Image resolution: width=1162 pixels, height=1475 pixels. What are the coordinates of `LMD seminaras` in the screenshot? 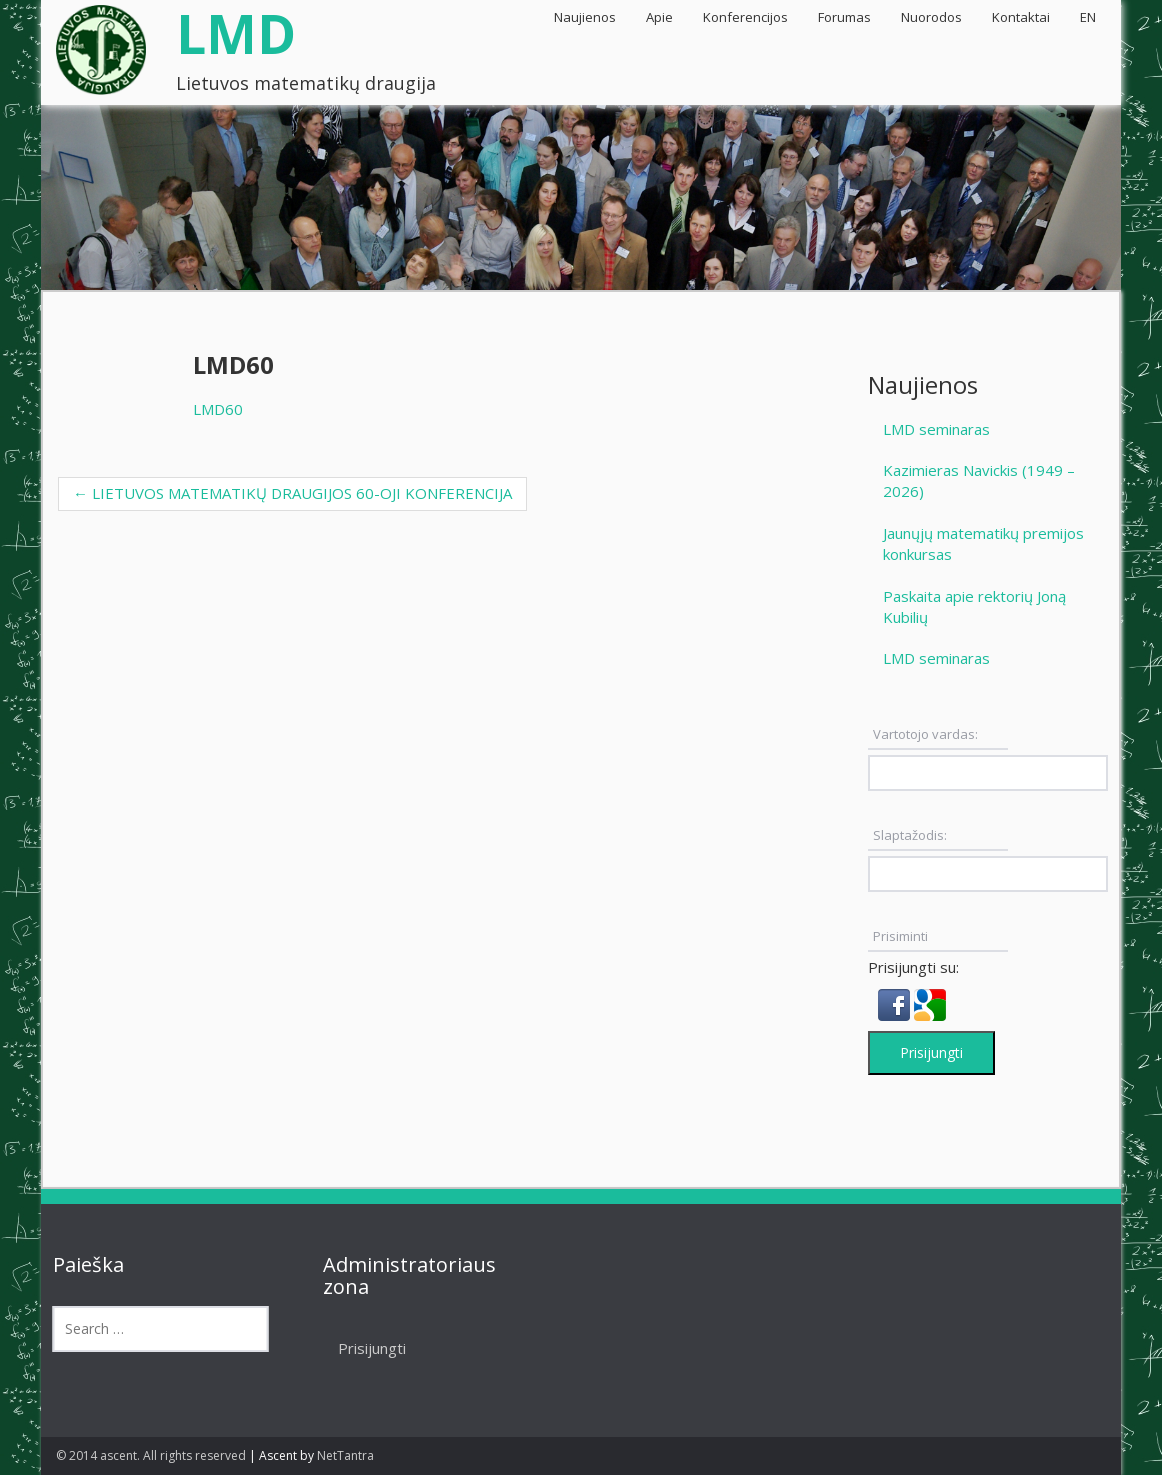 It's located at (936, 429).